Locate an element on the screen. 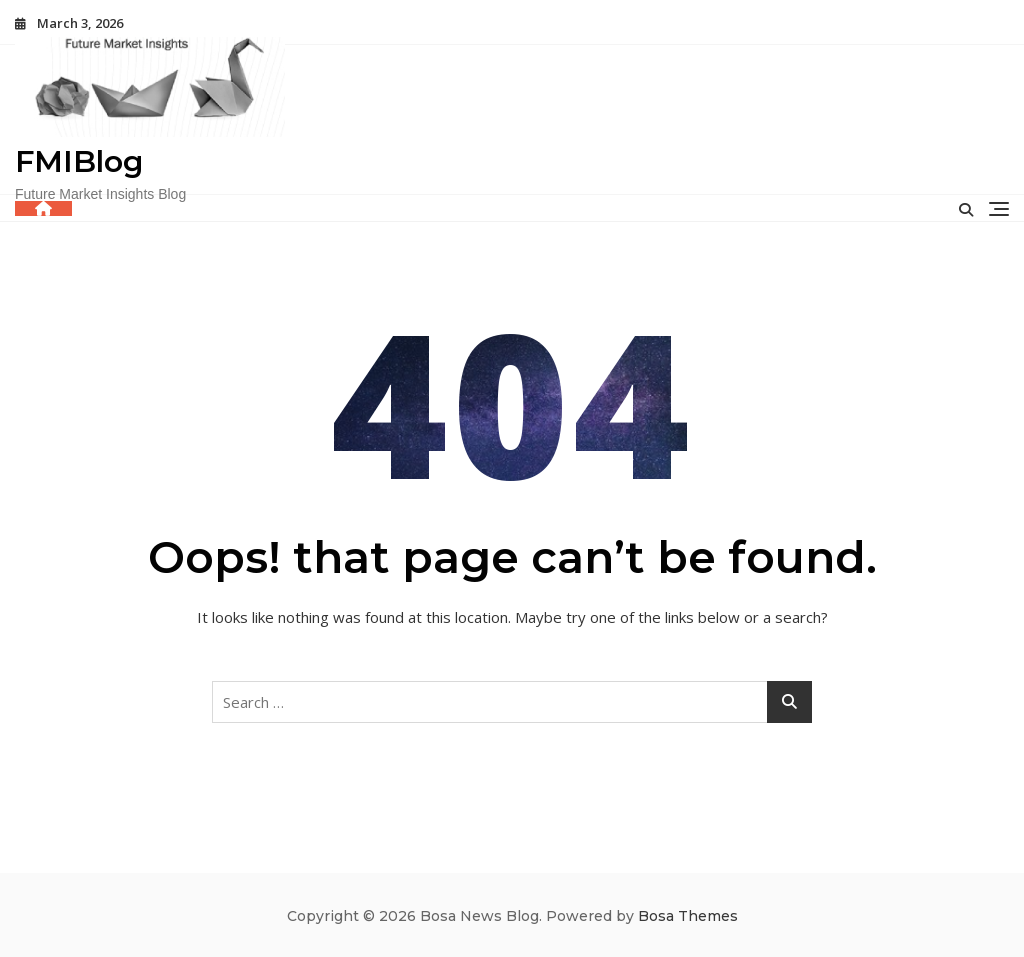 Image resolution: width=1024 pixels, height=957 pixels. FMIBlog is located at coordinates (79, 161).